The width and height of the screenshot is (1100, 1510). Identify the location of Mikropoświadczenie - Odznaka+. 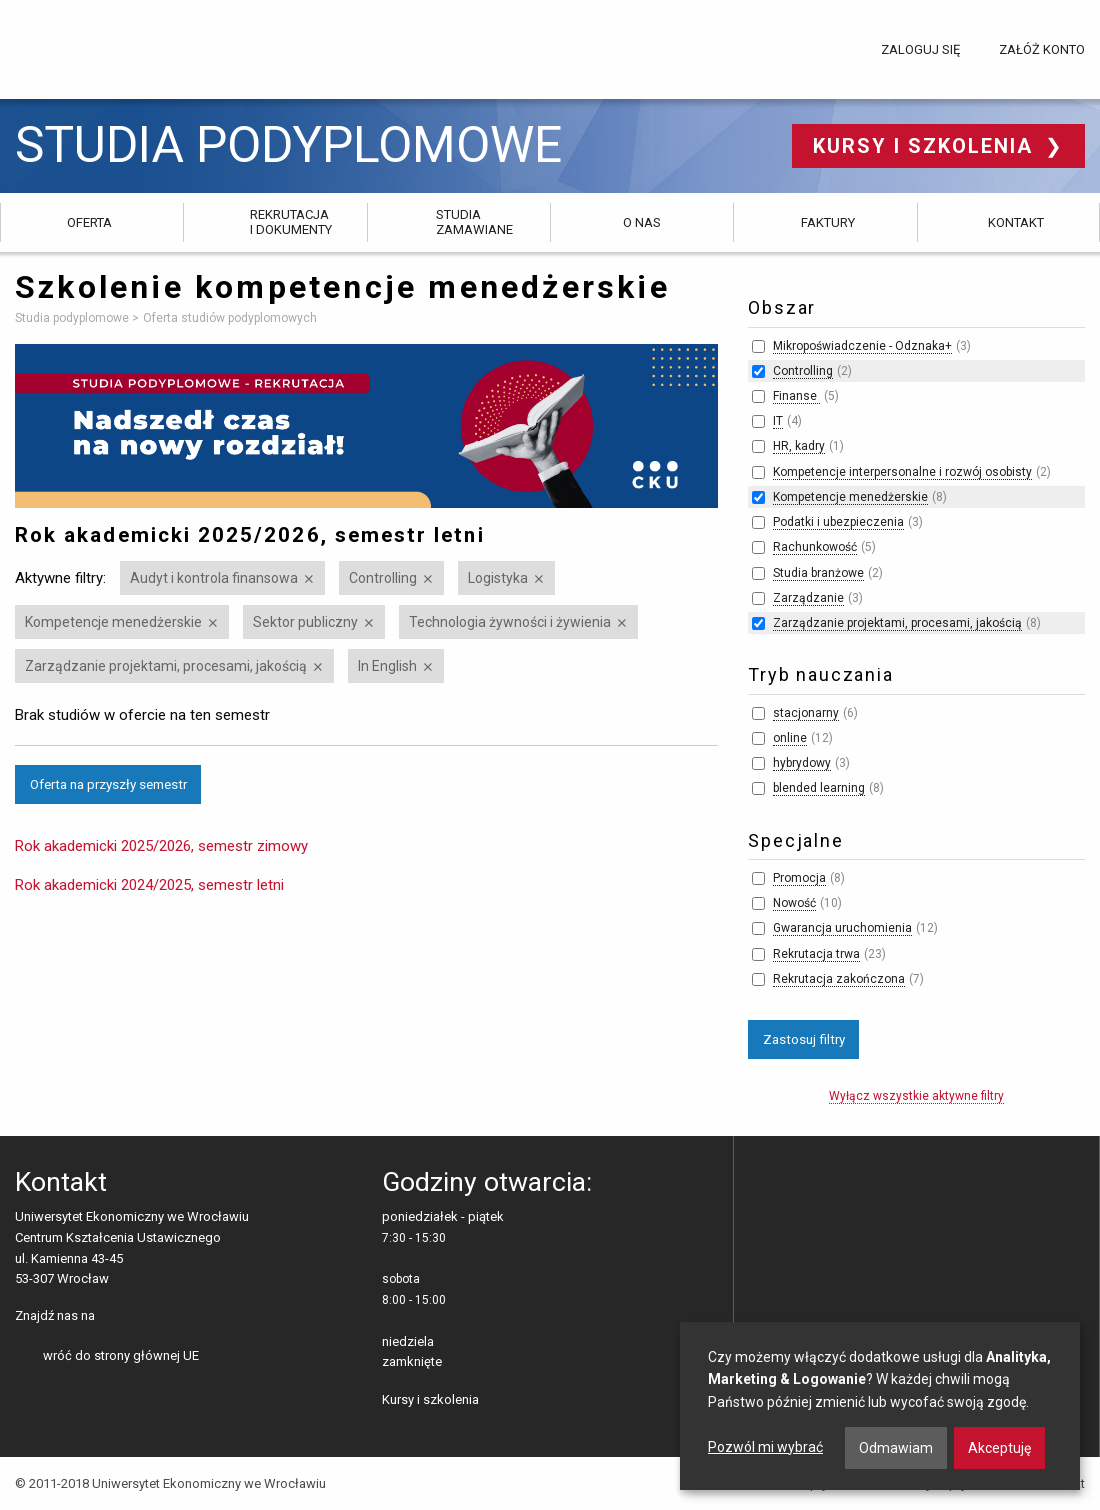
(862, 346).